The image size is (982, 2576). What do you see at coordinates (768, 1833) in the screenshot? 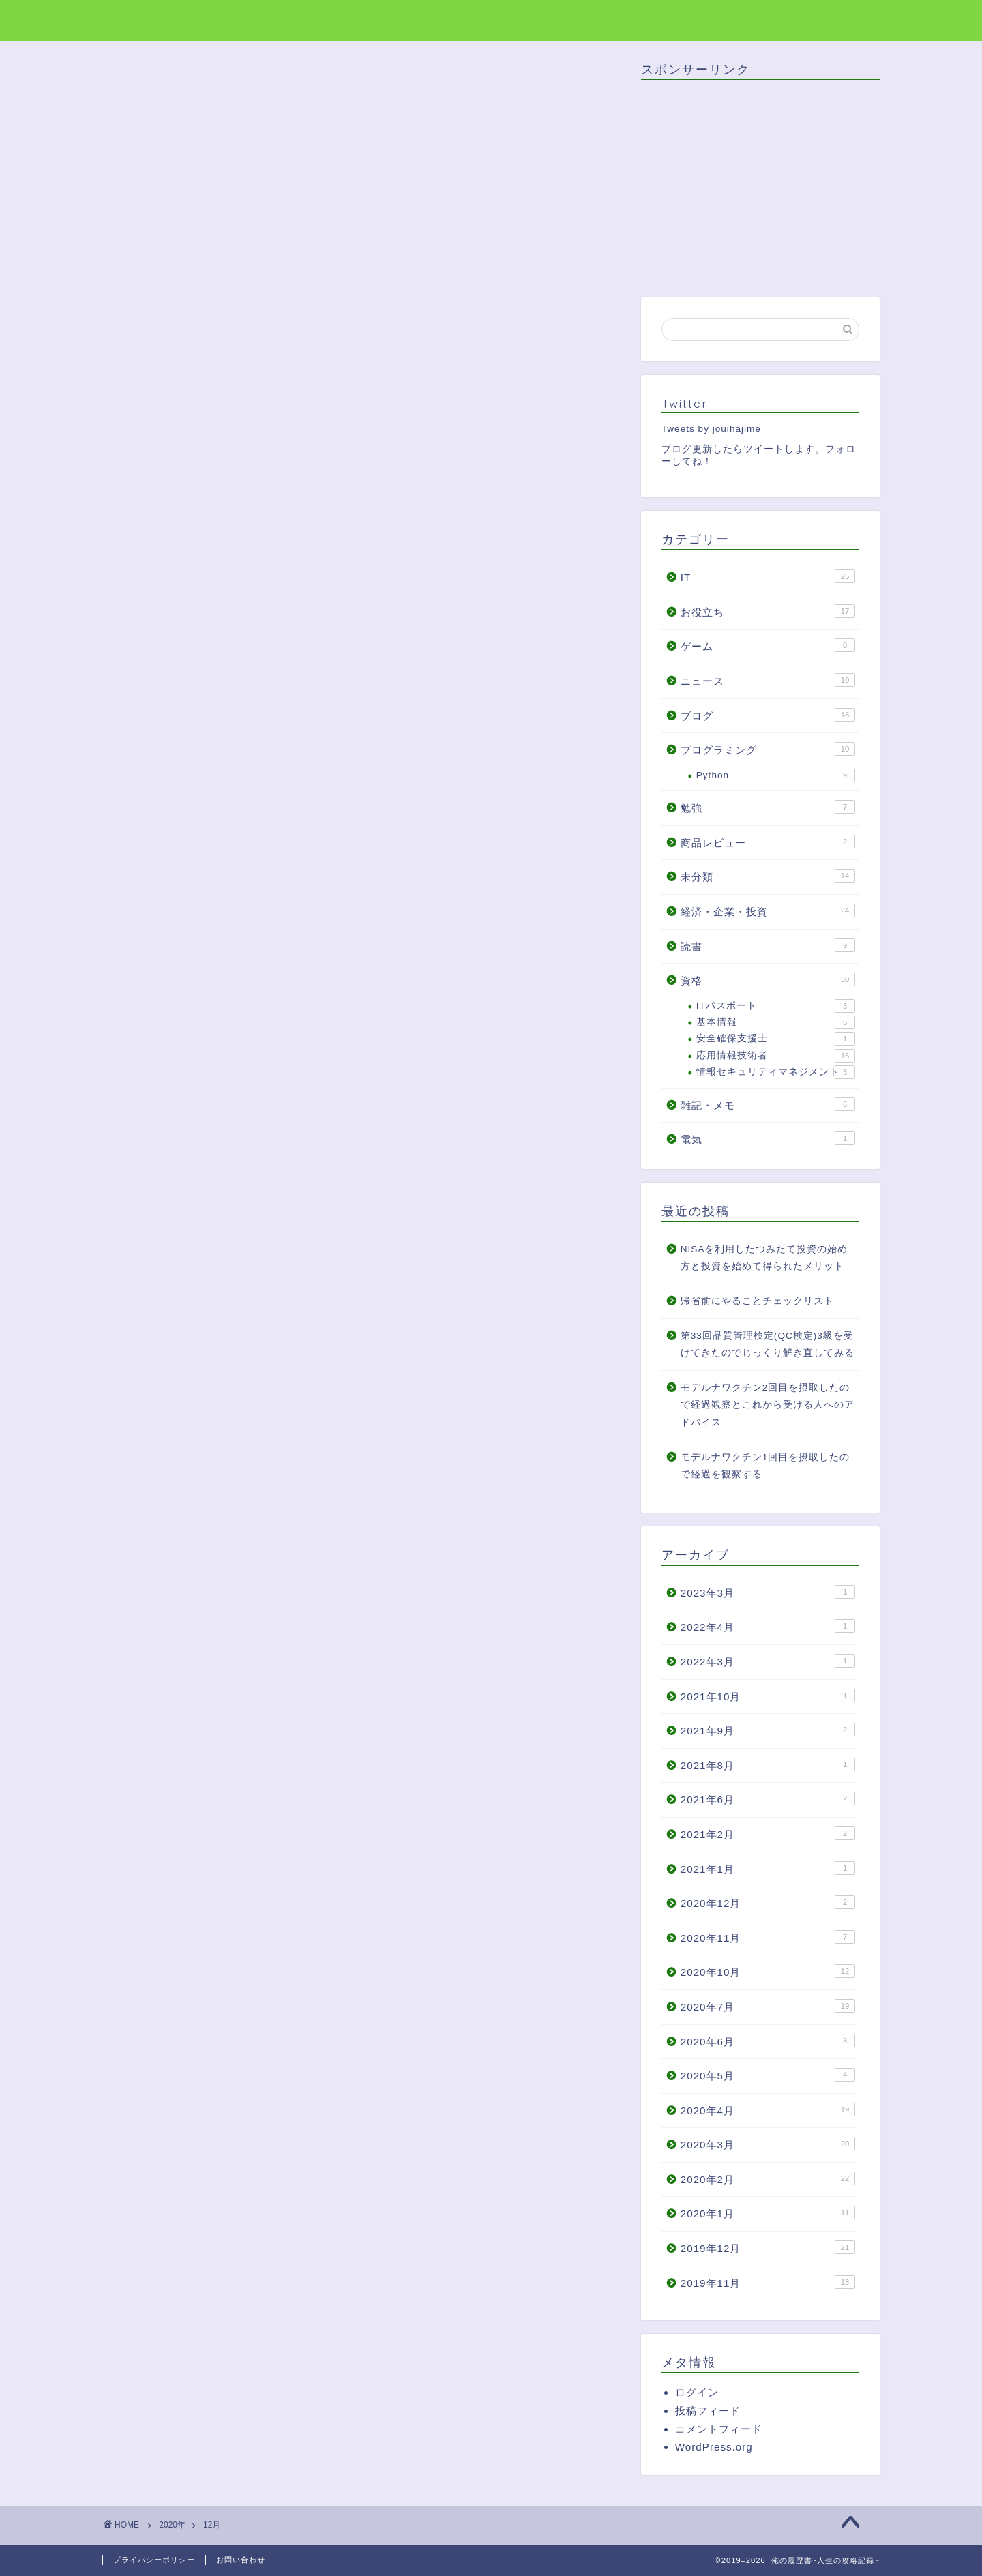
I see `2021年2月` at bounding box center [768, 1833].